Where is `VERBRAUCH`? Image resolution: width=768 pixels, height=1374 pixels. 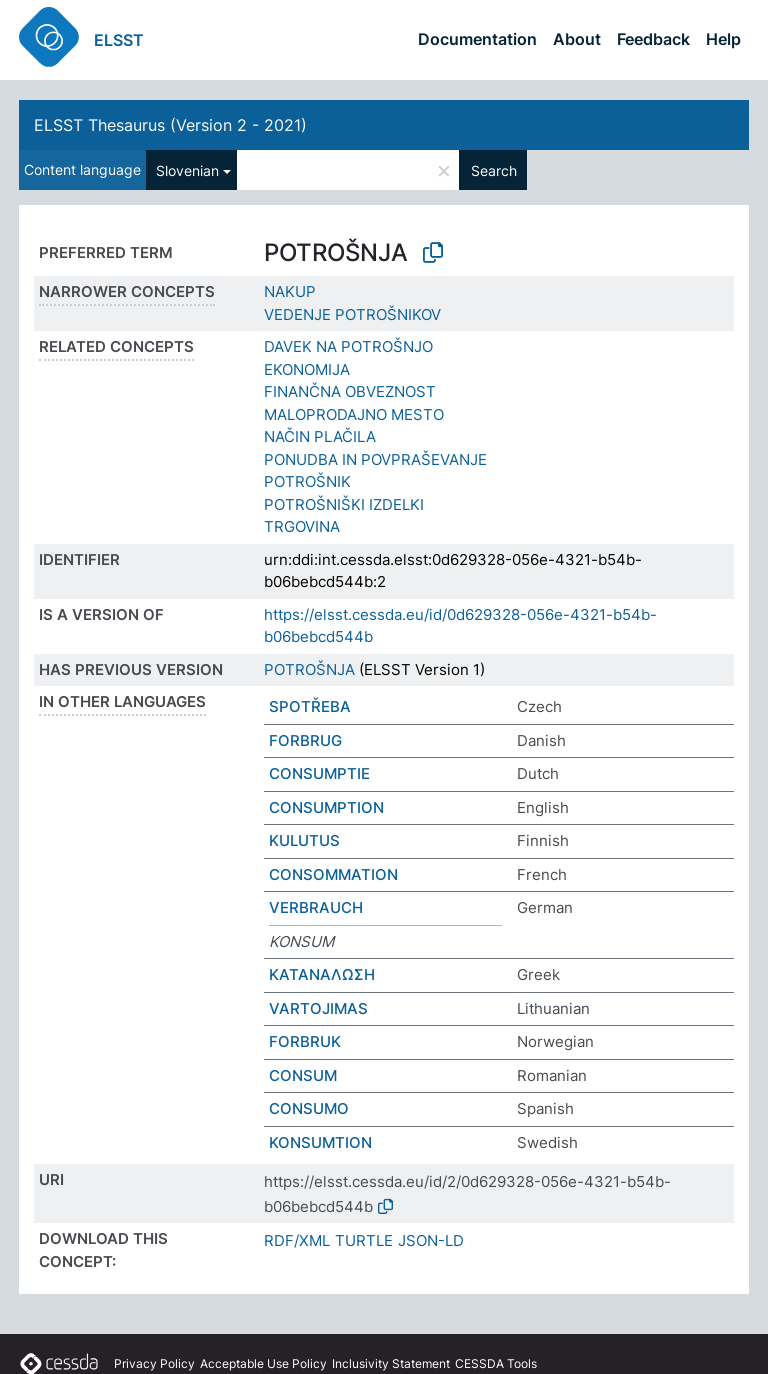
VERBRAUCH is located at coordinates (316, 907).